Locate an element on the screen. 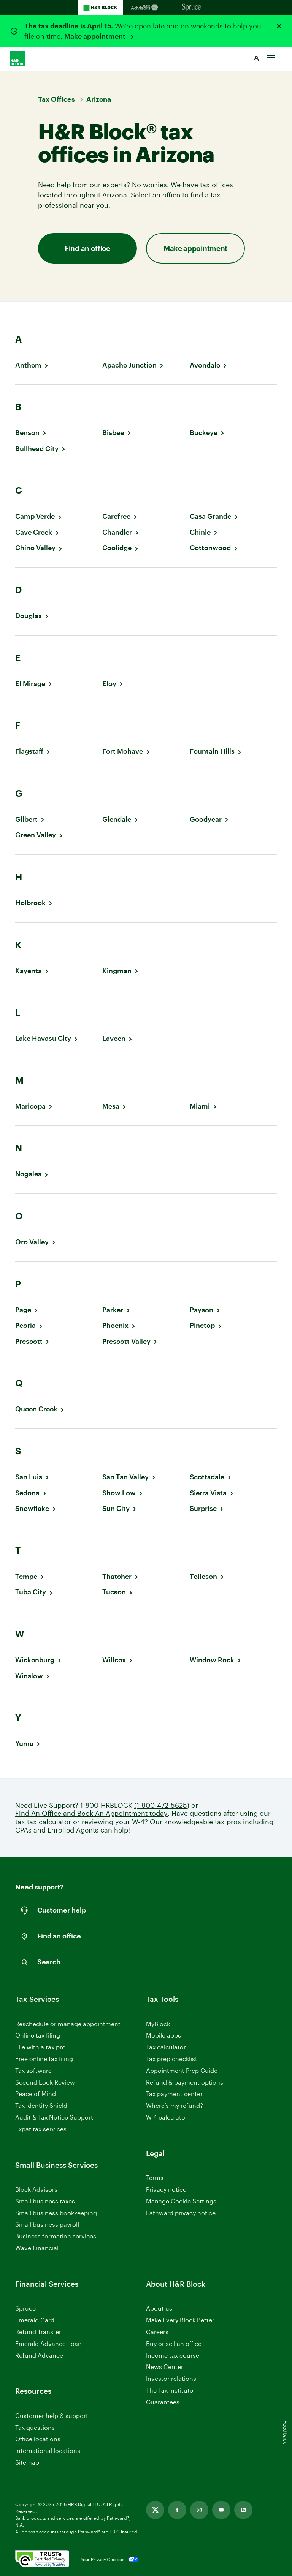  Wave Financial is located at coordinates (37, 2248).